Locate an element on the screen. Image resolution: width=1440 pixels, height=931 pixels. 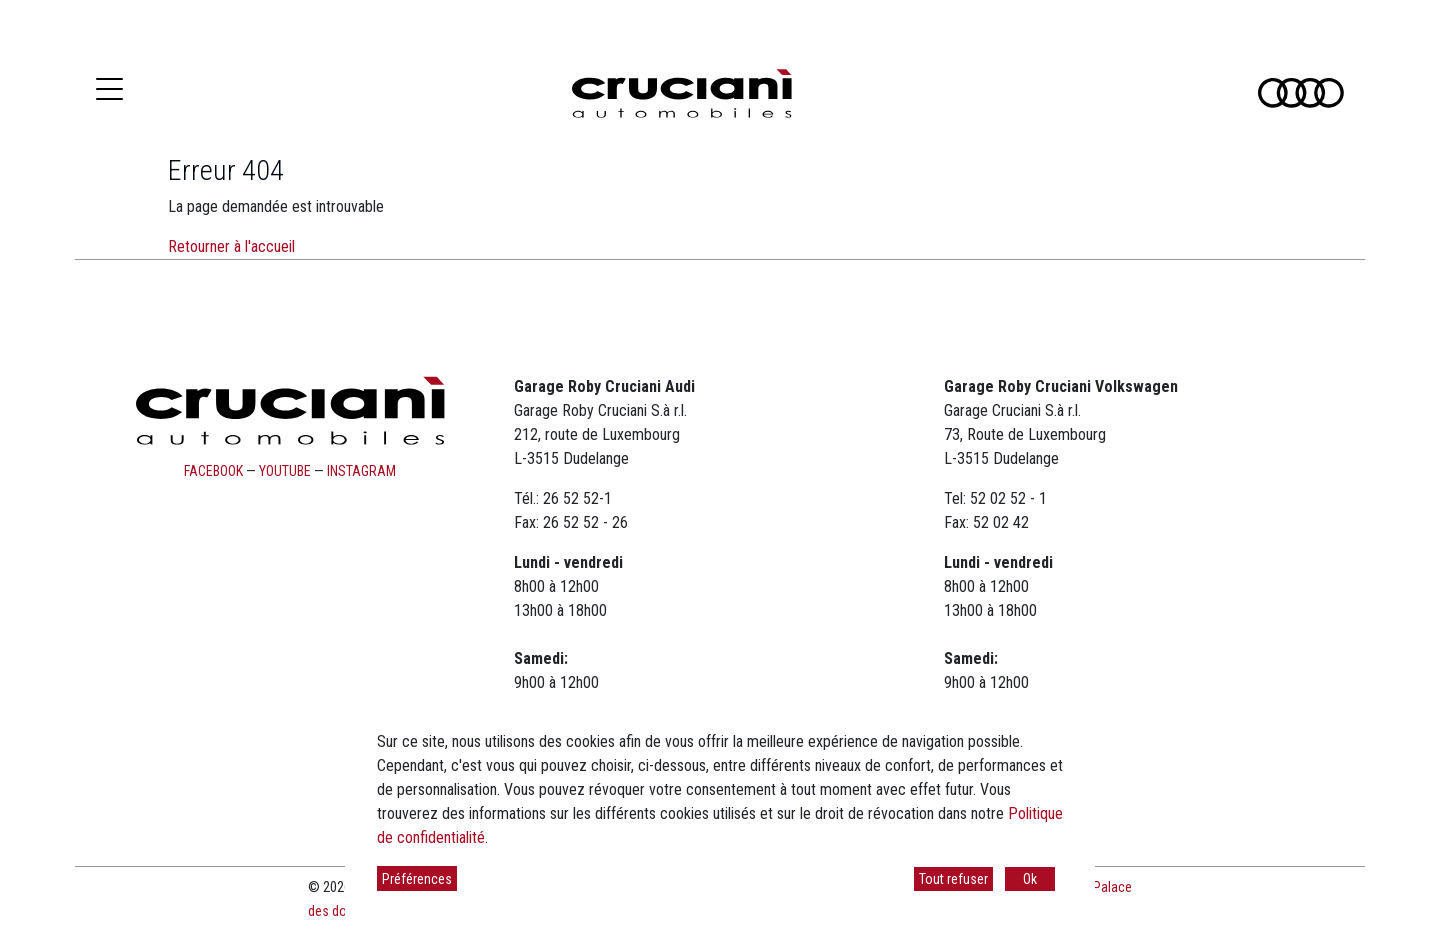
facebook is located at coordinates (213, 471).